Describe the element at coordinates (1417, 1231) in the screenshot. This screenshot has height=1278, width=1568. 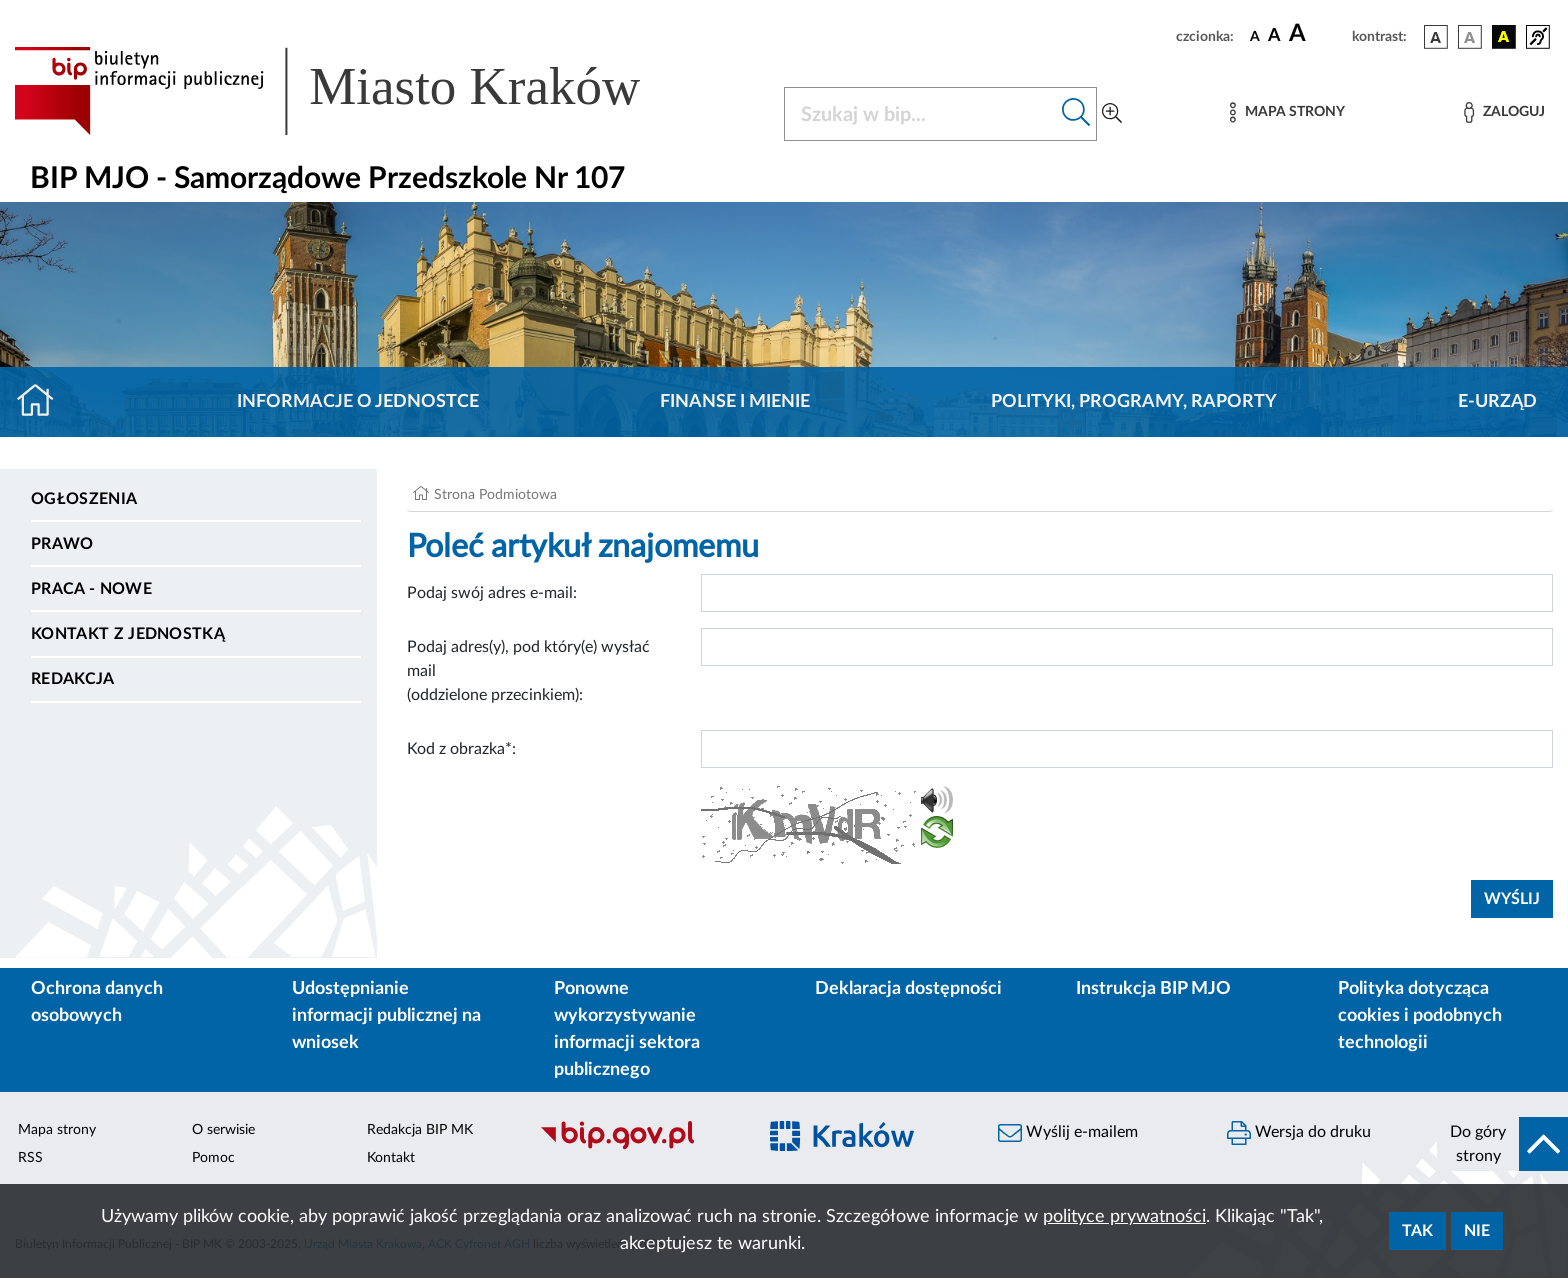
I see `Tak` at that location.